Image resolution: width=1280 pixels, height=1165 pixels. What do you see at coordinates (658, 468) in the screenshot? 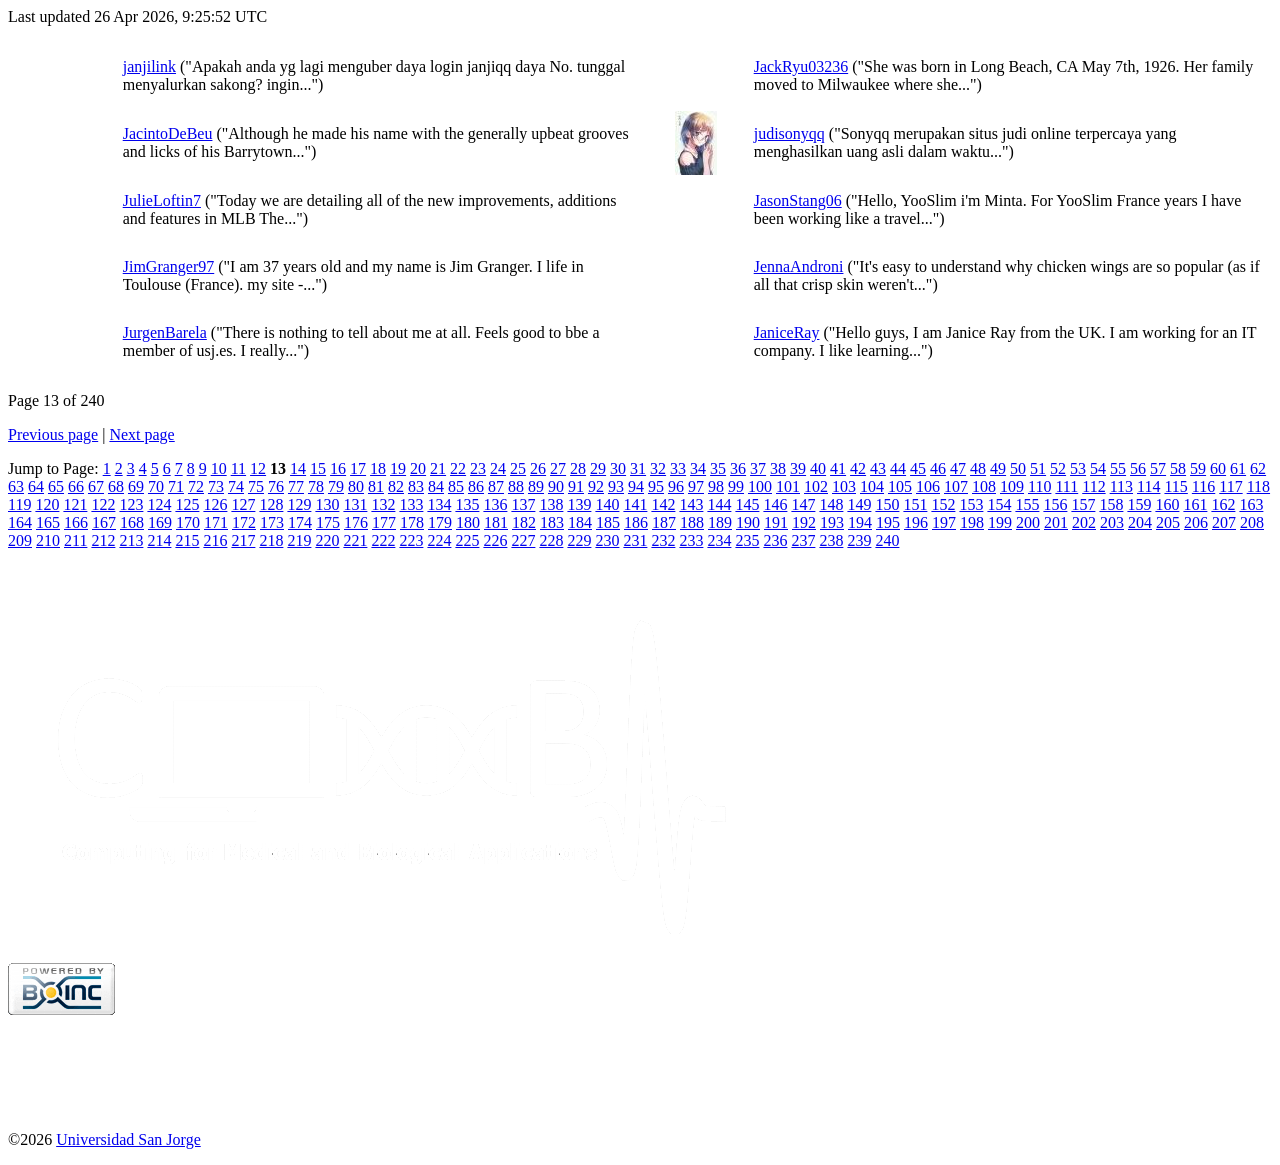
I see `32` at bounding box center [658, 468].